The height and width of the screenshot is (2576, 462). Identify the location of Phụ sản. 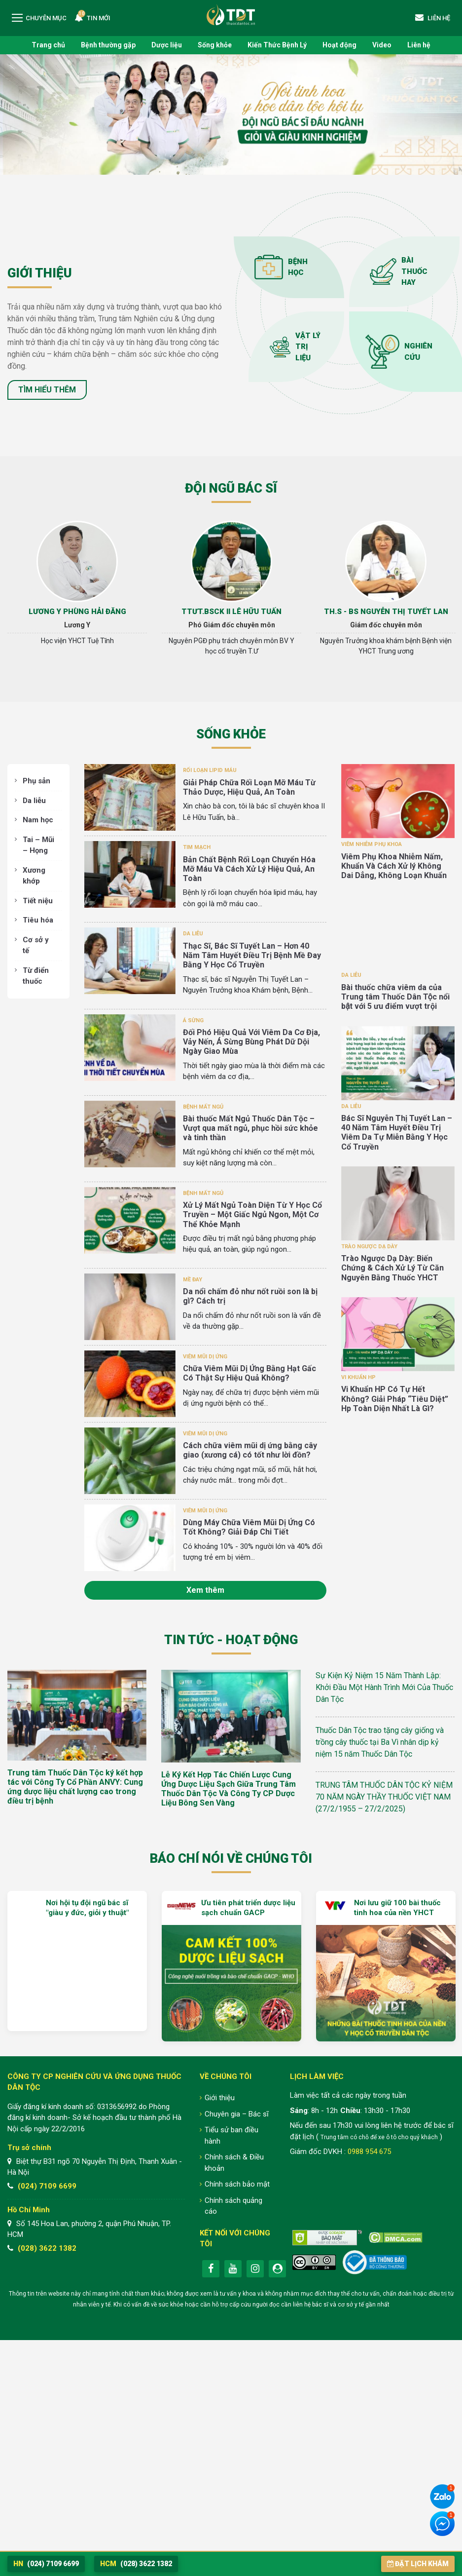
(36, 780).